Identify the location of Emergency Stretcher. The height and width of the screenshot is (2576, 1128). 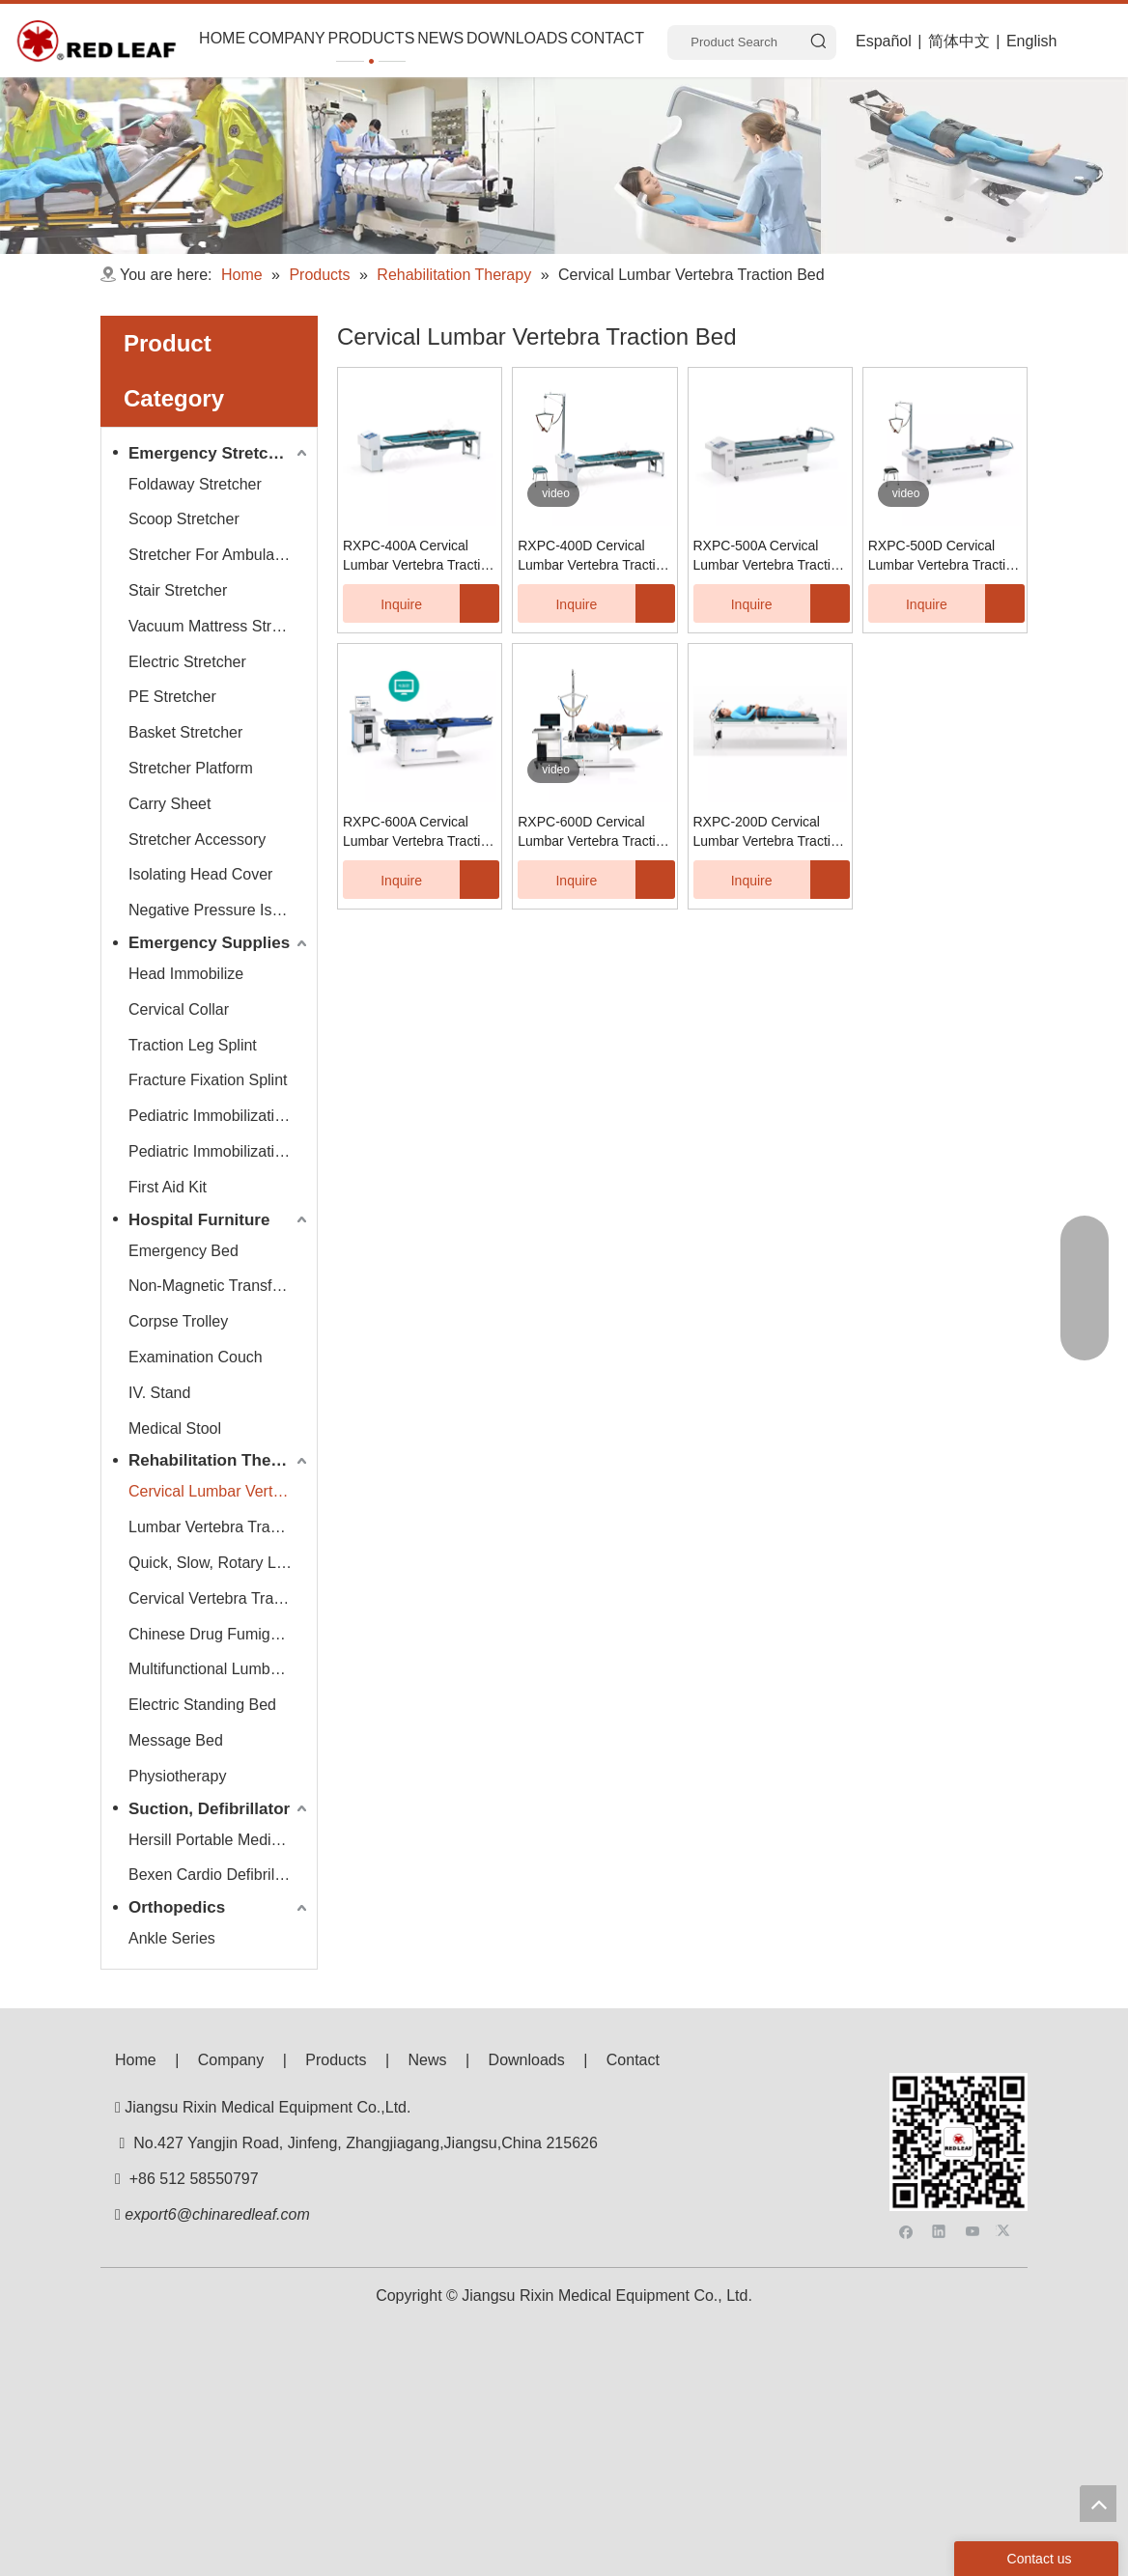
(211, 453).